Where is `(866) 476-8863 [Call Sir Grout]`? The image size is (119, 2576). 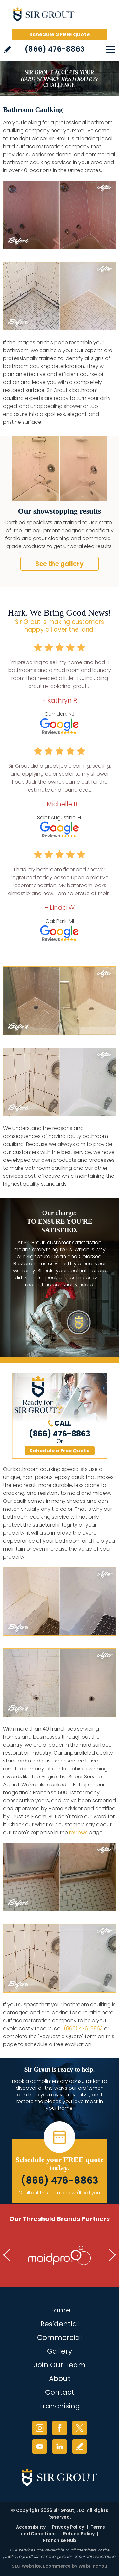
(866) 476-8863 [Call Sir Grout] is located at coordinates (55, 49).